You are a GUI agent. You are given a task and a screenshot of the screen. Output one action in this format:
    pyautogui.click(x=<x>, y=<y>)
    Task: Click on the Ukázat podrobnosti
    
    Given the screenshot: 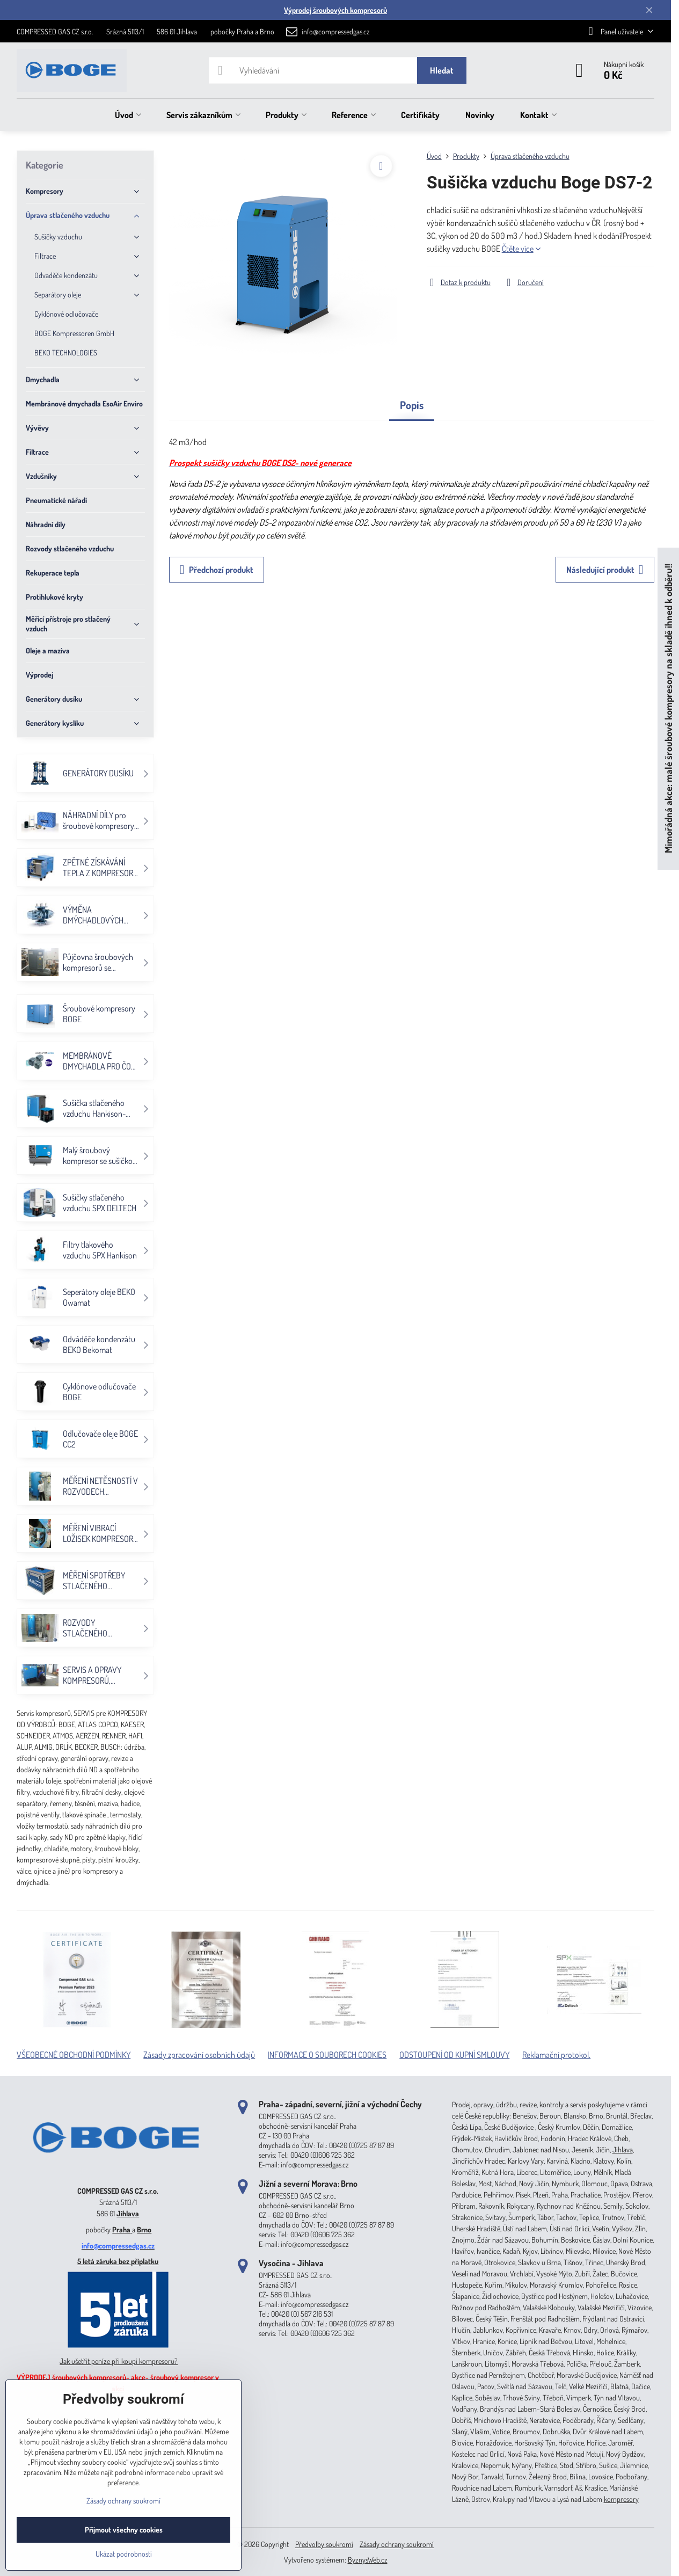 What is the action you would take?
    pyautogui.click(x=124, y=2553)
    